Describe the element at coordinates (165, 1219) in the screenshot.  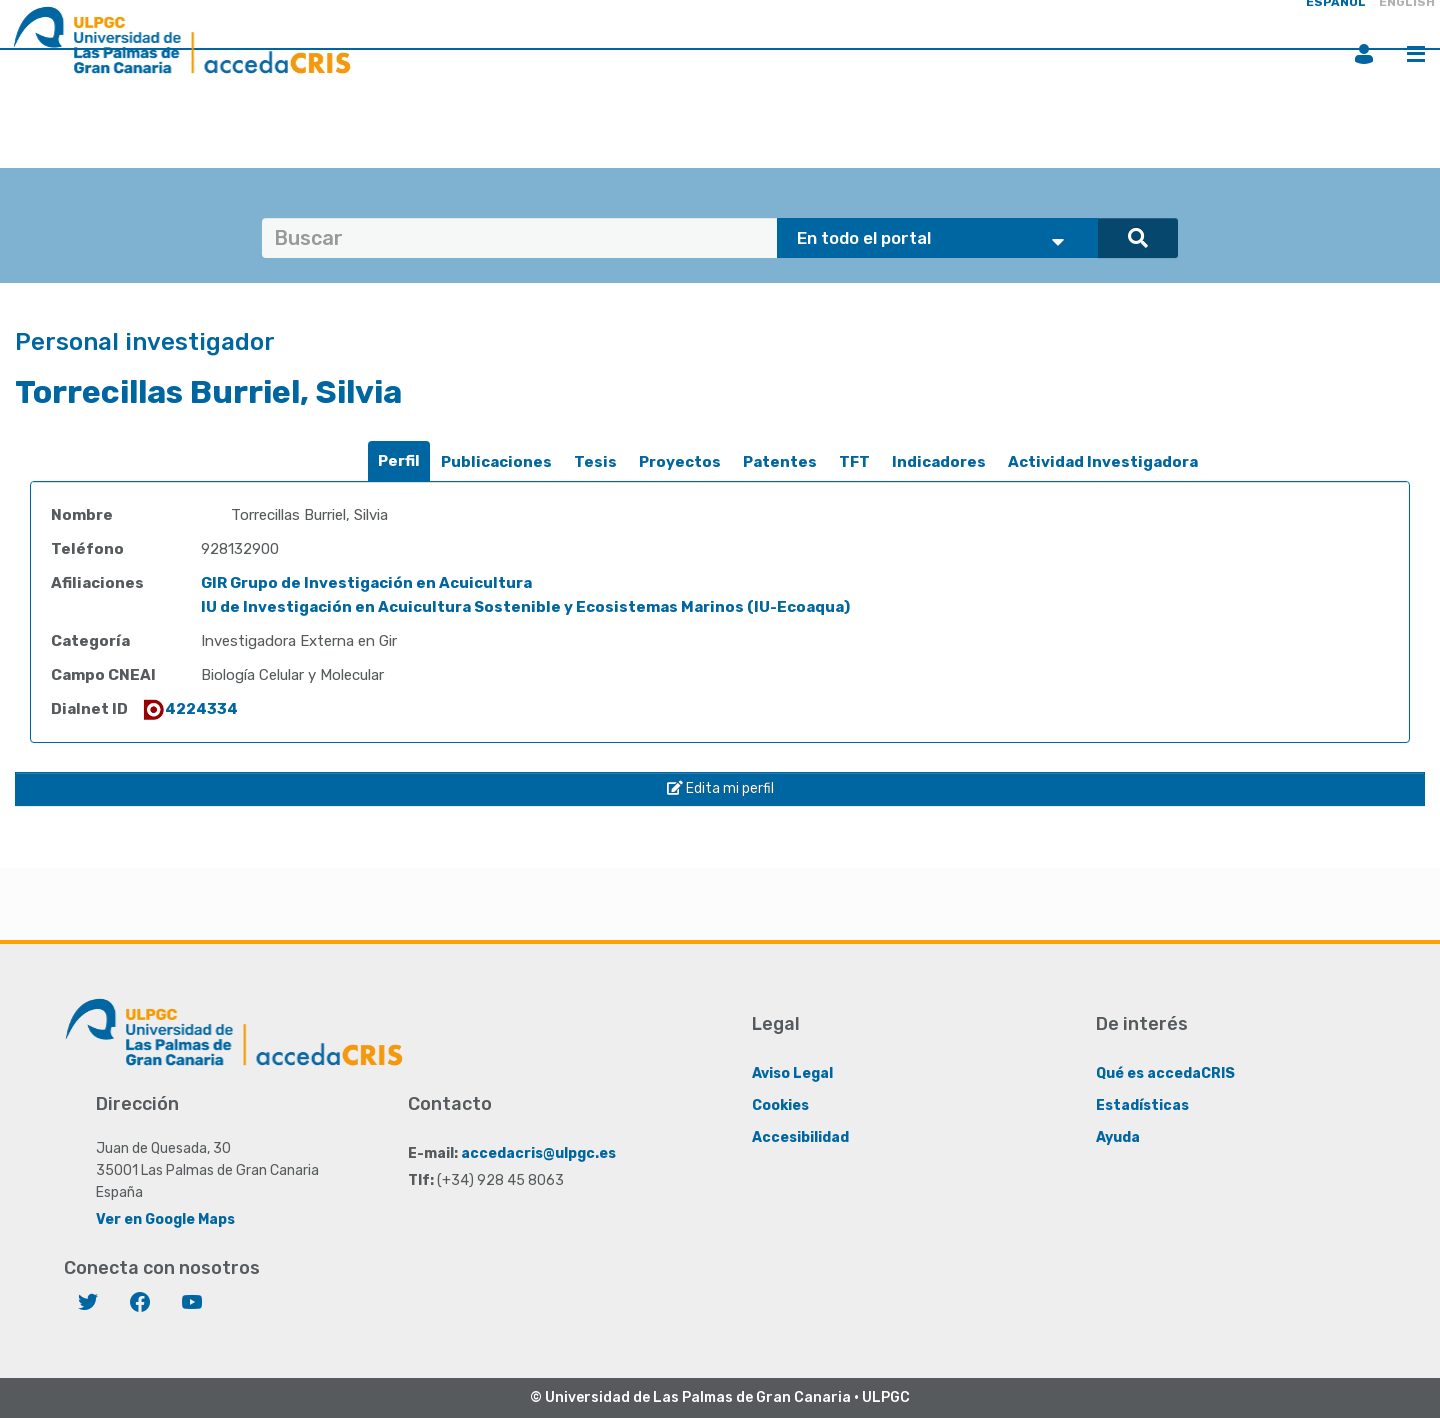
I see `Ver en Google Maps` at that location.